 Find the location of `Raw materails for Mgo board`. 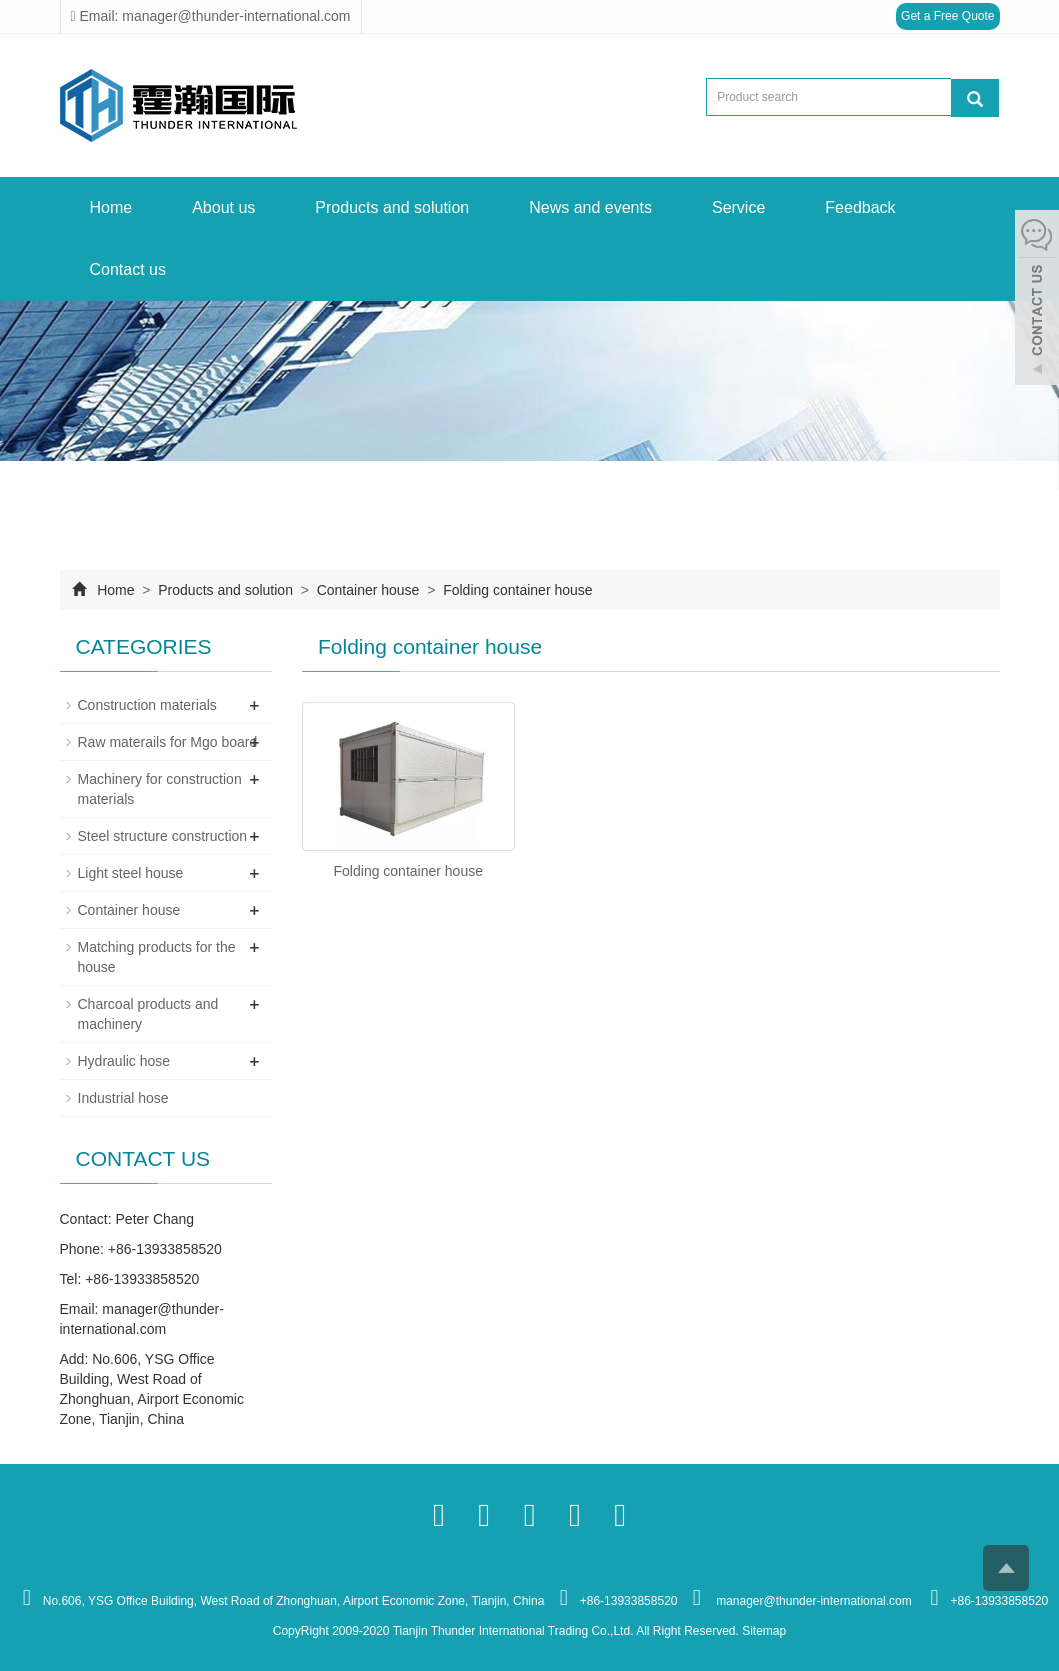

Raw materails for Mgo board is located at coordinates (168, 742).